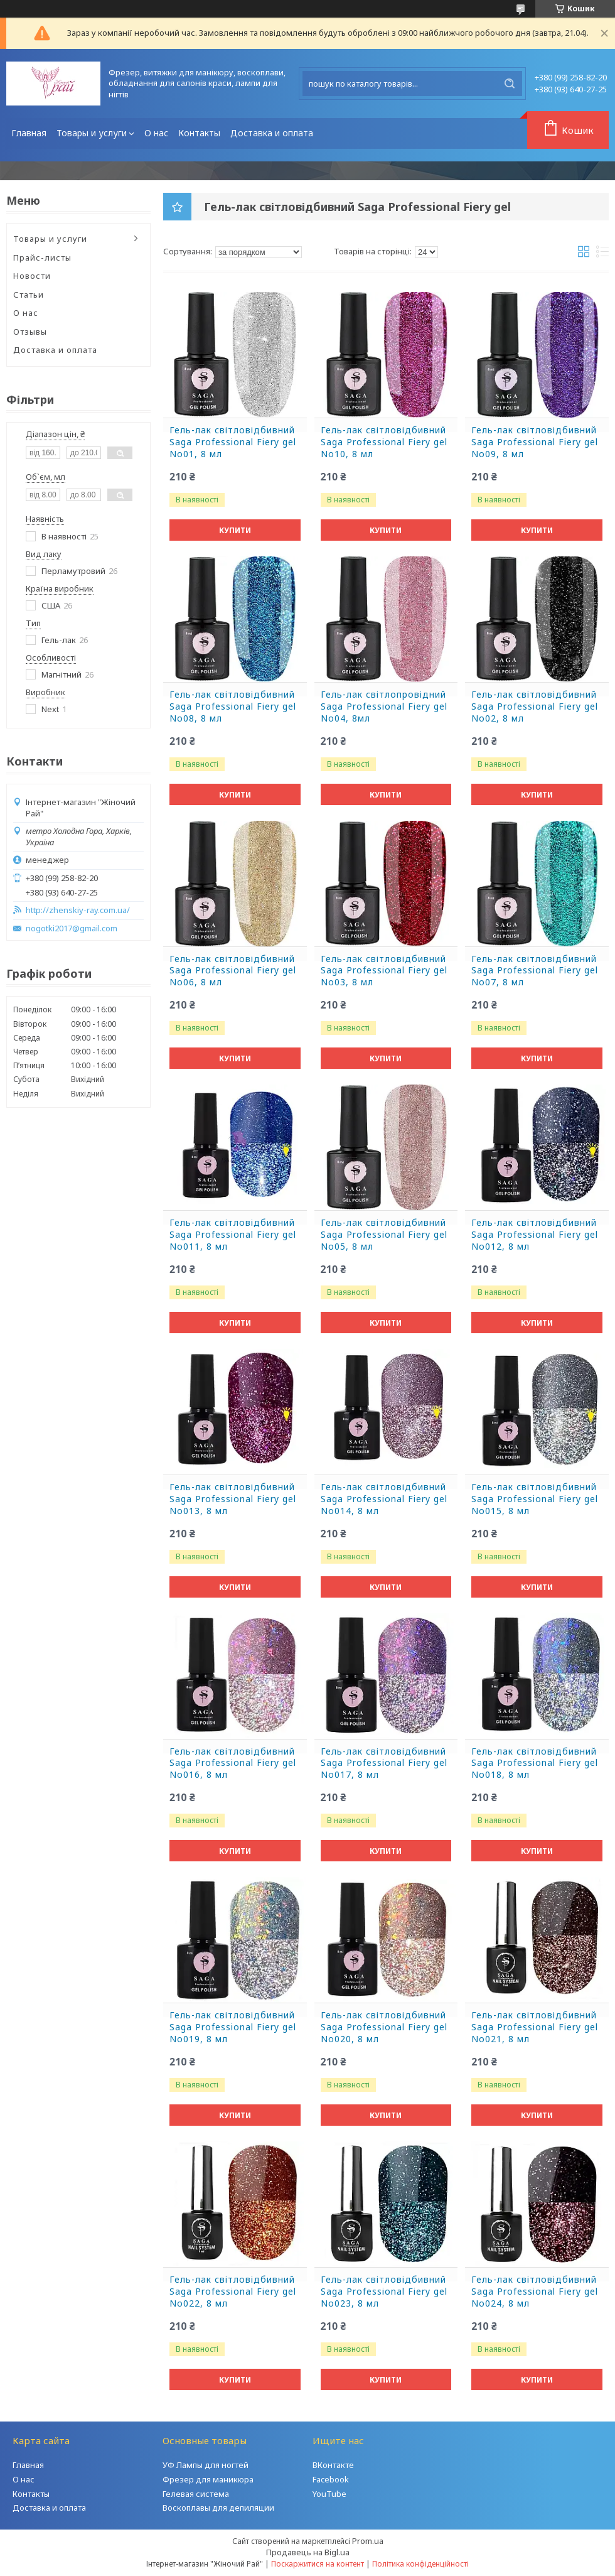 This screenshot has height=2576, width=615. What do you see at coordinates (534, 1763) in the screenshot?
I see `Гель-лак світловідбивний Saga Professional Fiery gel No018, 8 мл` at bounding box center [534, 1763].